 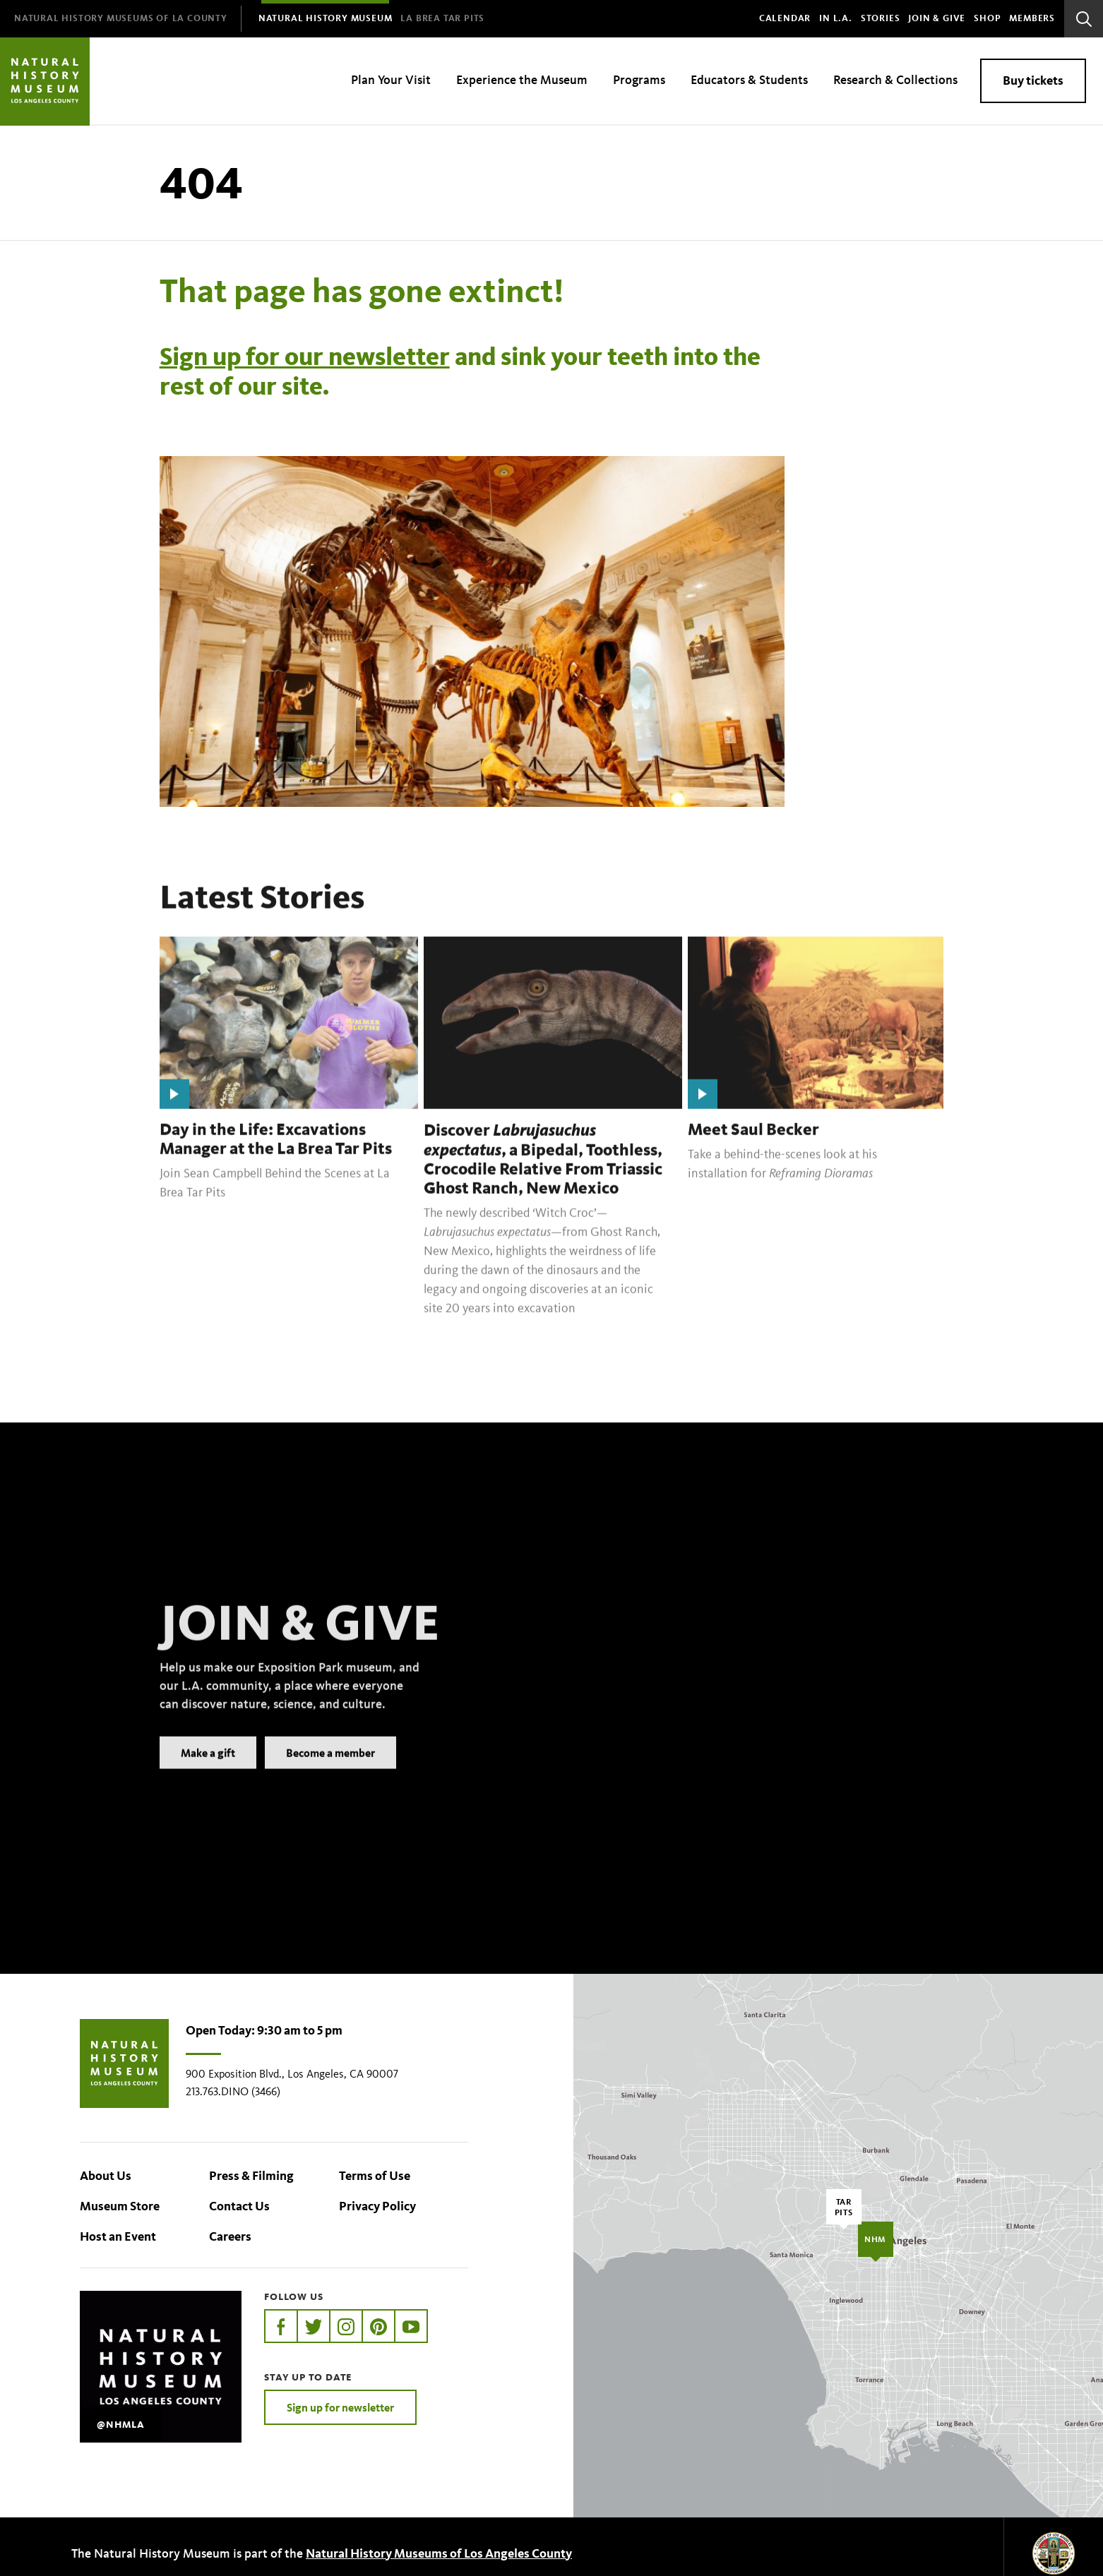 I want to click on Programs [menuitem], so click(x=639, y=80).